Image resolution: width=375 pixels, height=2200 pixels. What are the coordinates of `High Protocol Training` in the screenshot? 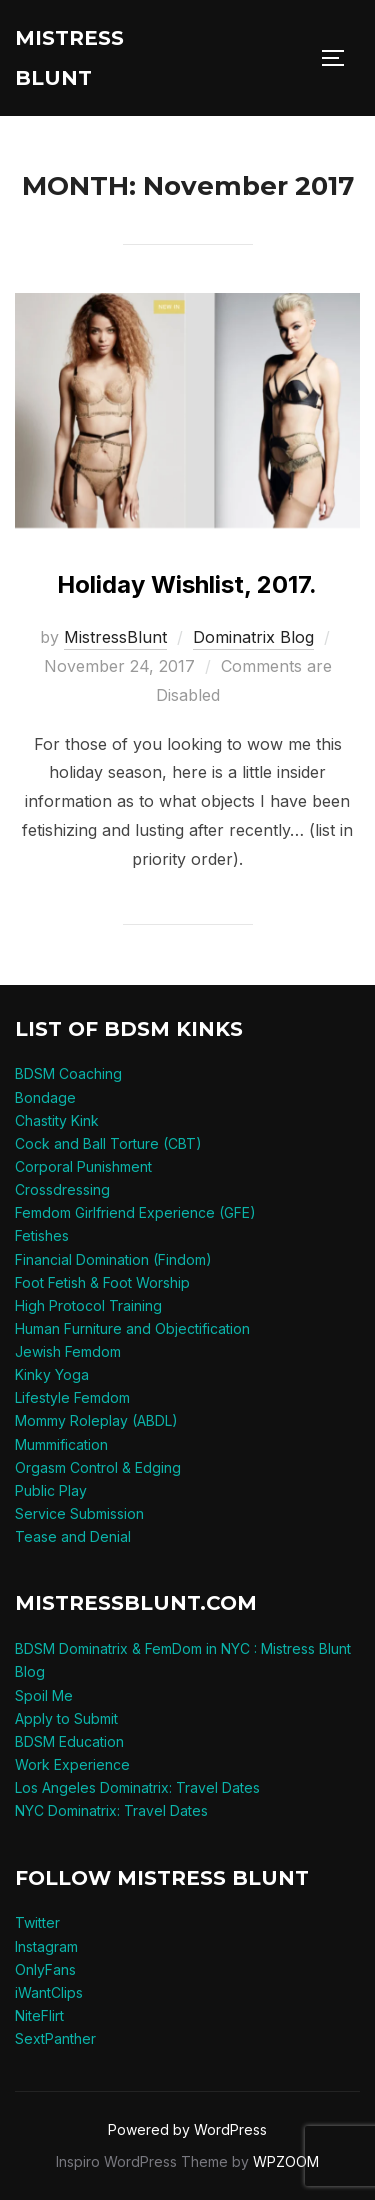 It's located at (88, 1305).